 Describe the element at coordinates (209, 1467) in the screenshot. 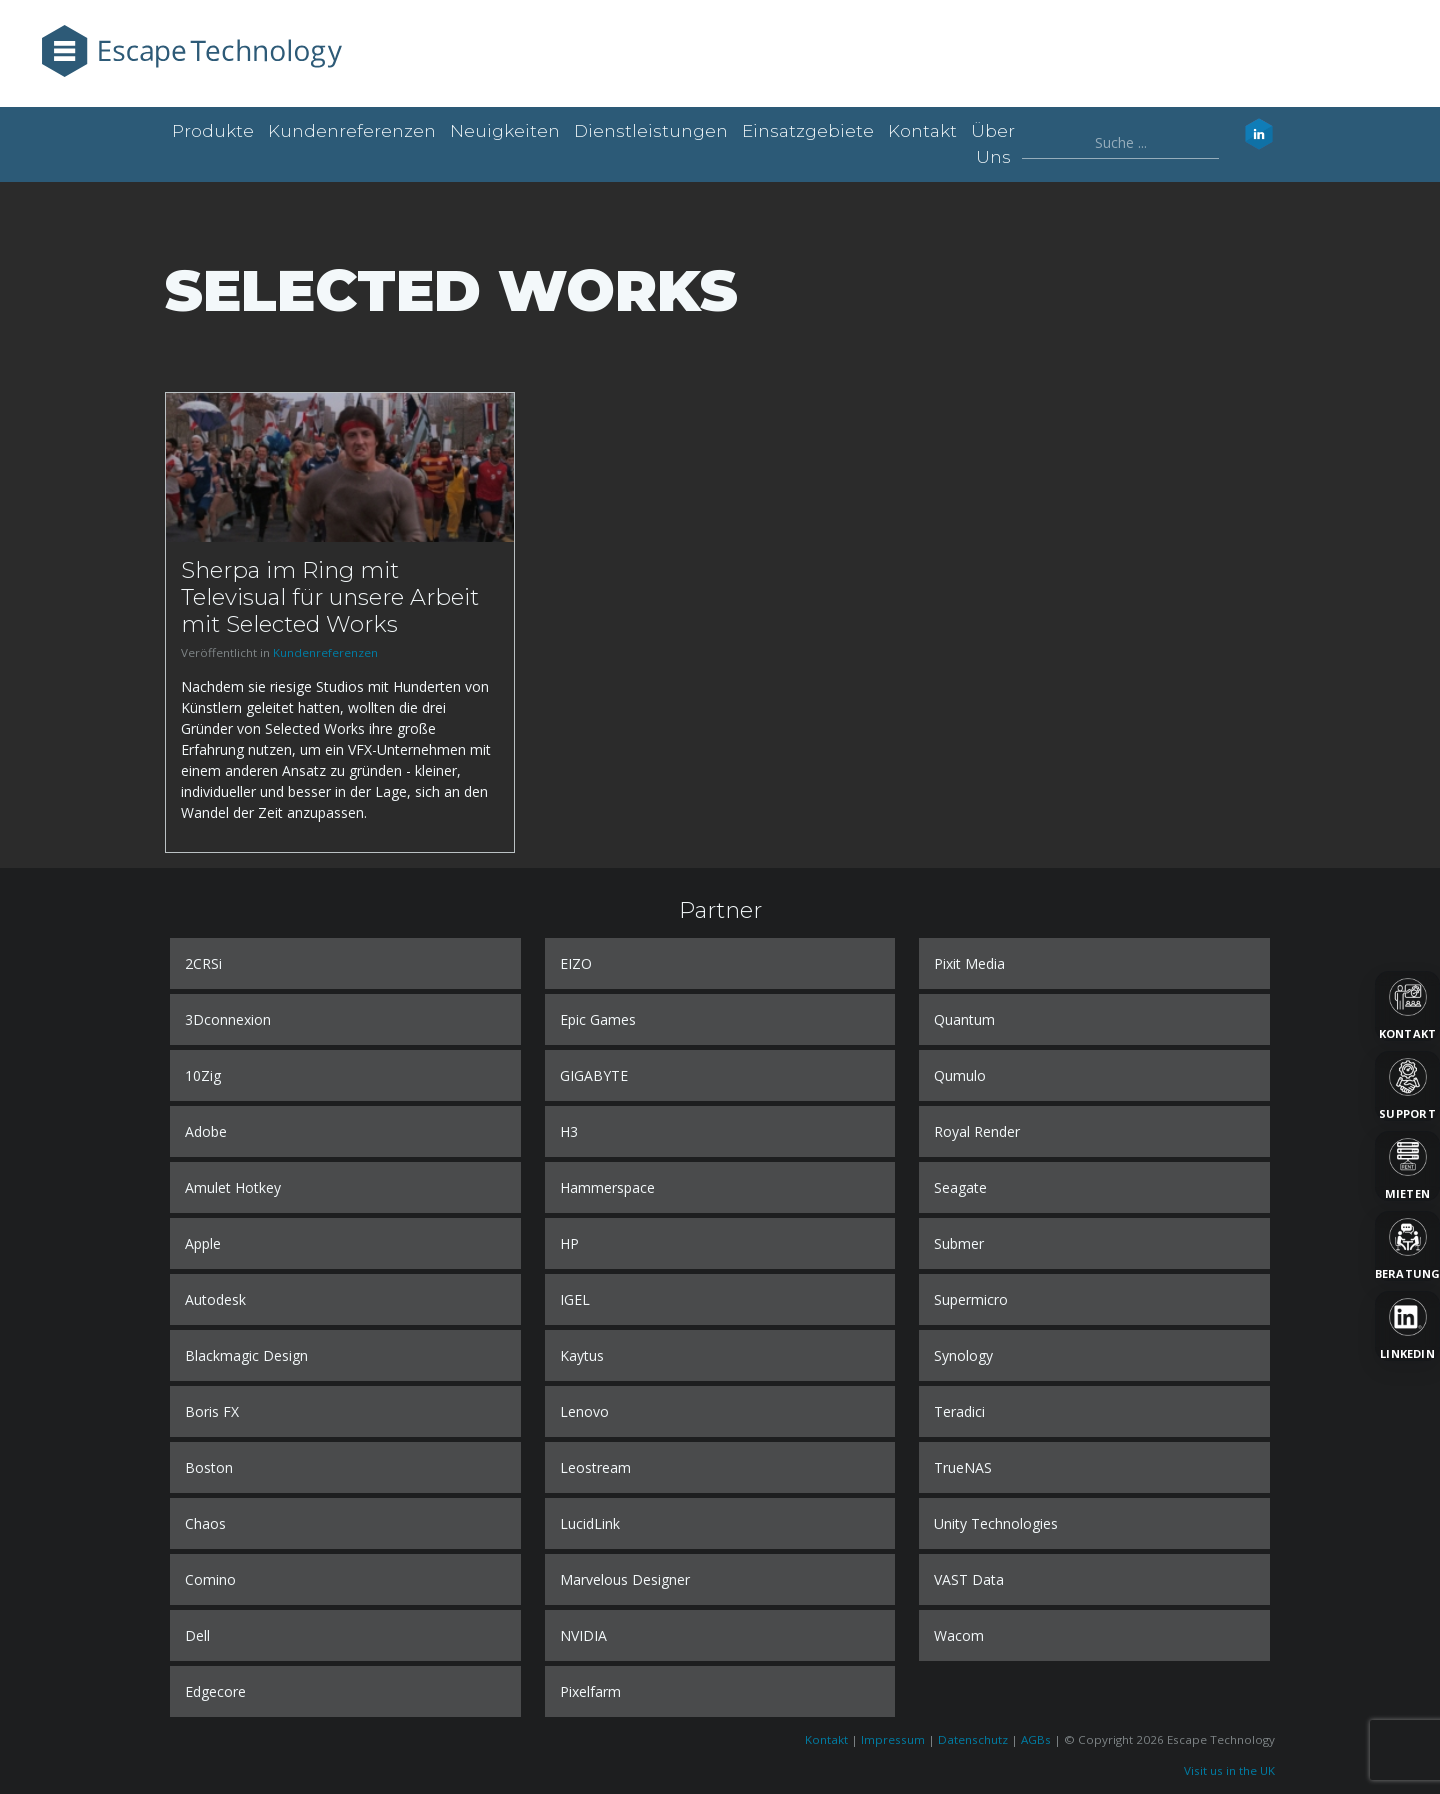

I see `Boston` at that location.